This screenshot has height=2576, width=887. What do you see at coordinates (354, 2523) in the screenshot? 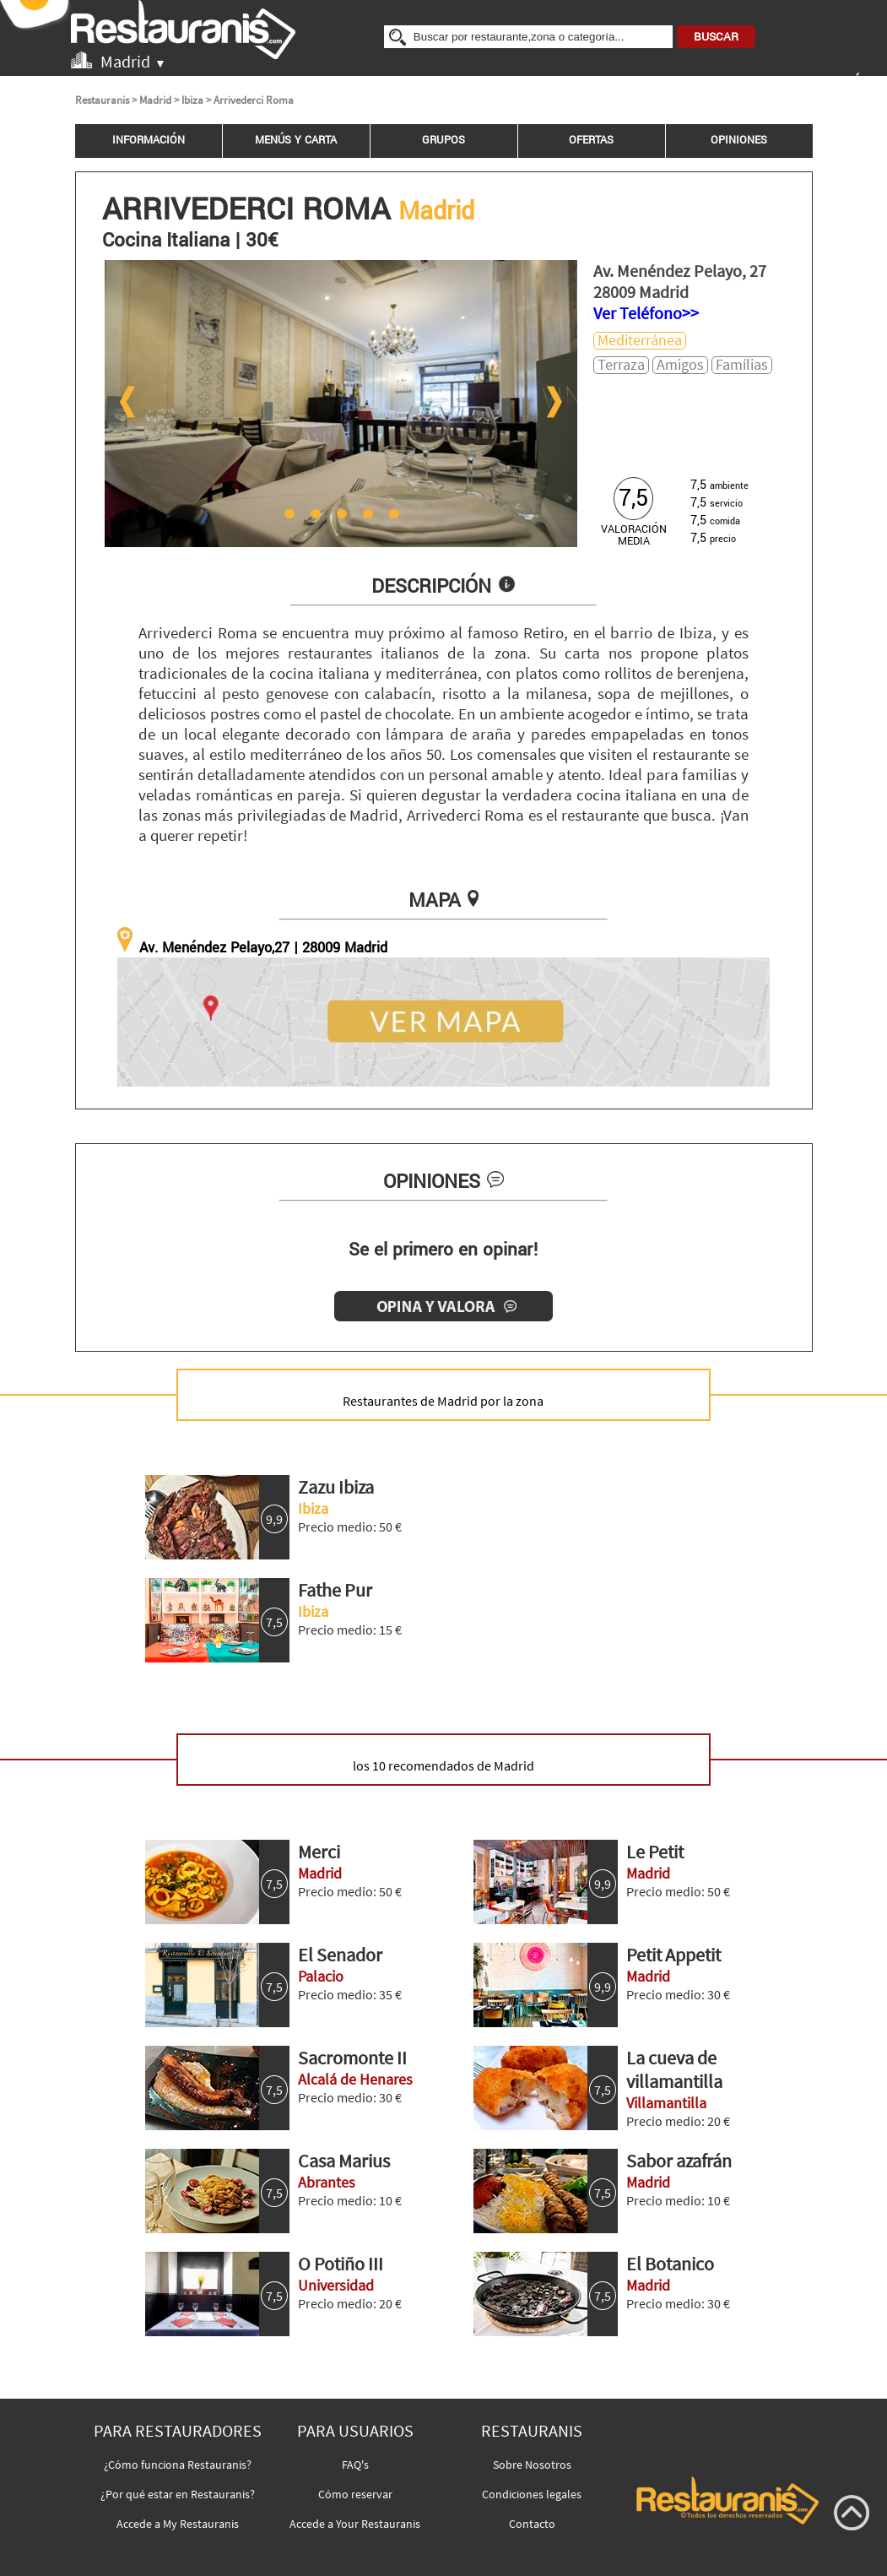
I see `Accede a Your Restauranis` at bounding box center [354, 2523].